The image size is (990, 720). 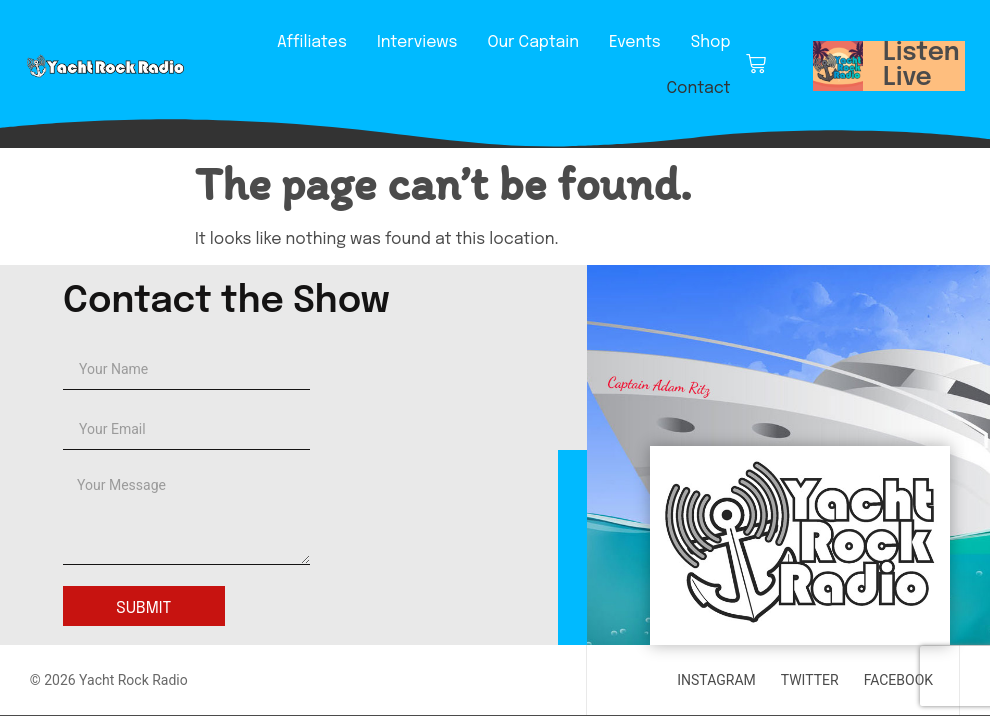 What do you see at coordinates (533, 42) in the screenshot?
I see `Our Captain` at bounding box center [533, 42].